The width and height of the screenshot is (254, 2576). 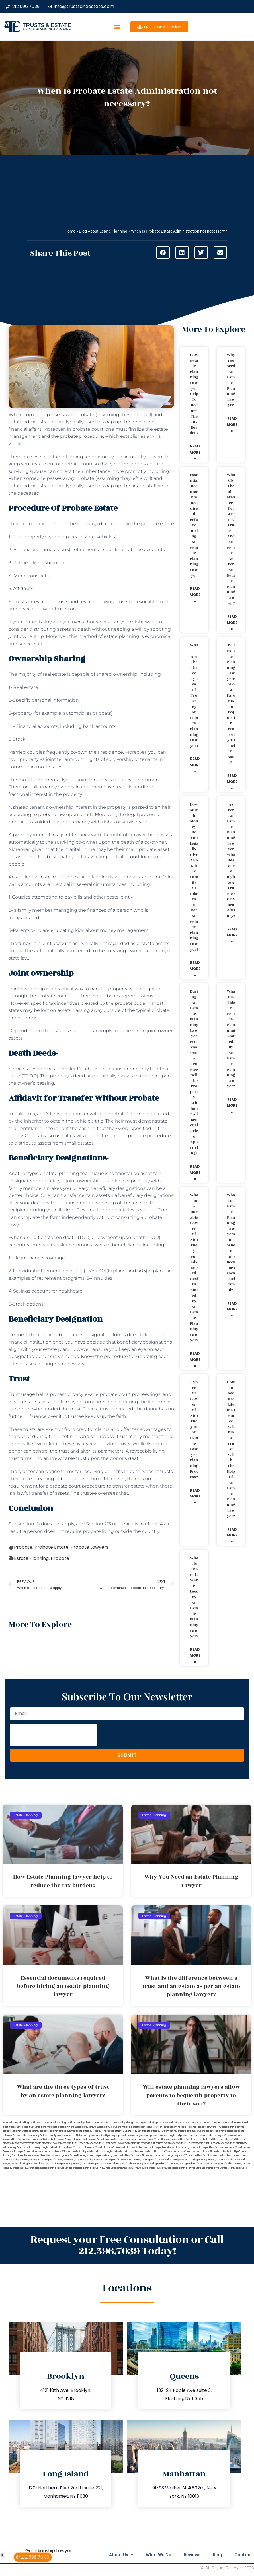 I want to click on What We Do, so click(x=152, y=2554).